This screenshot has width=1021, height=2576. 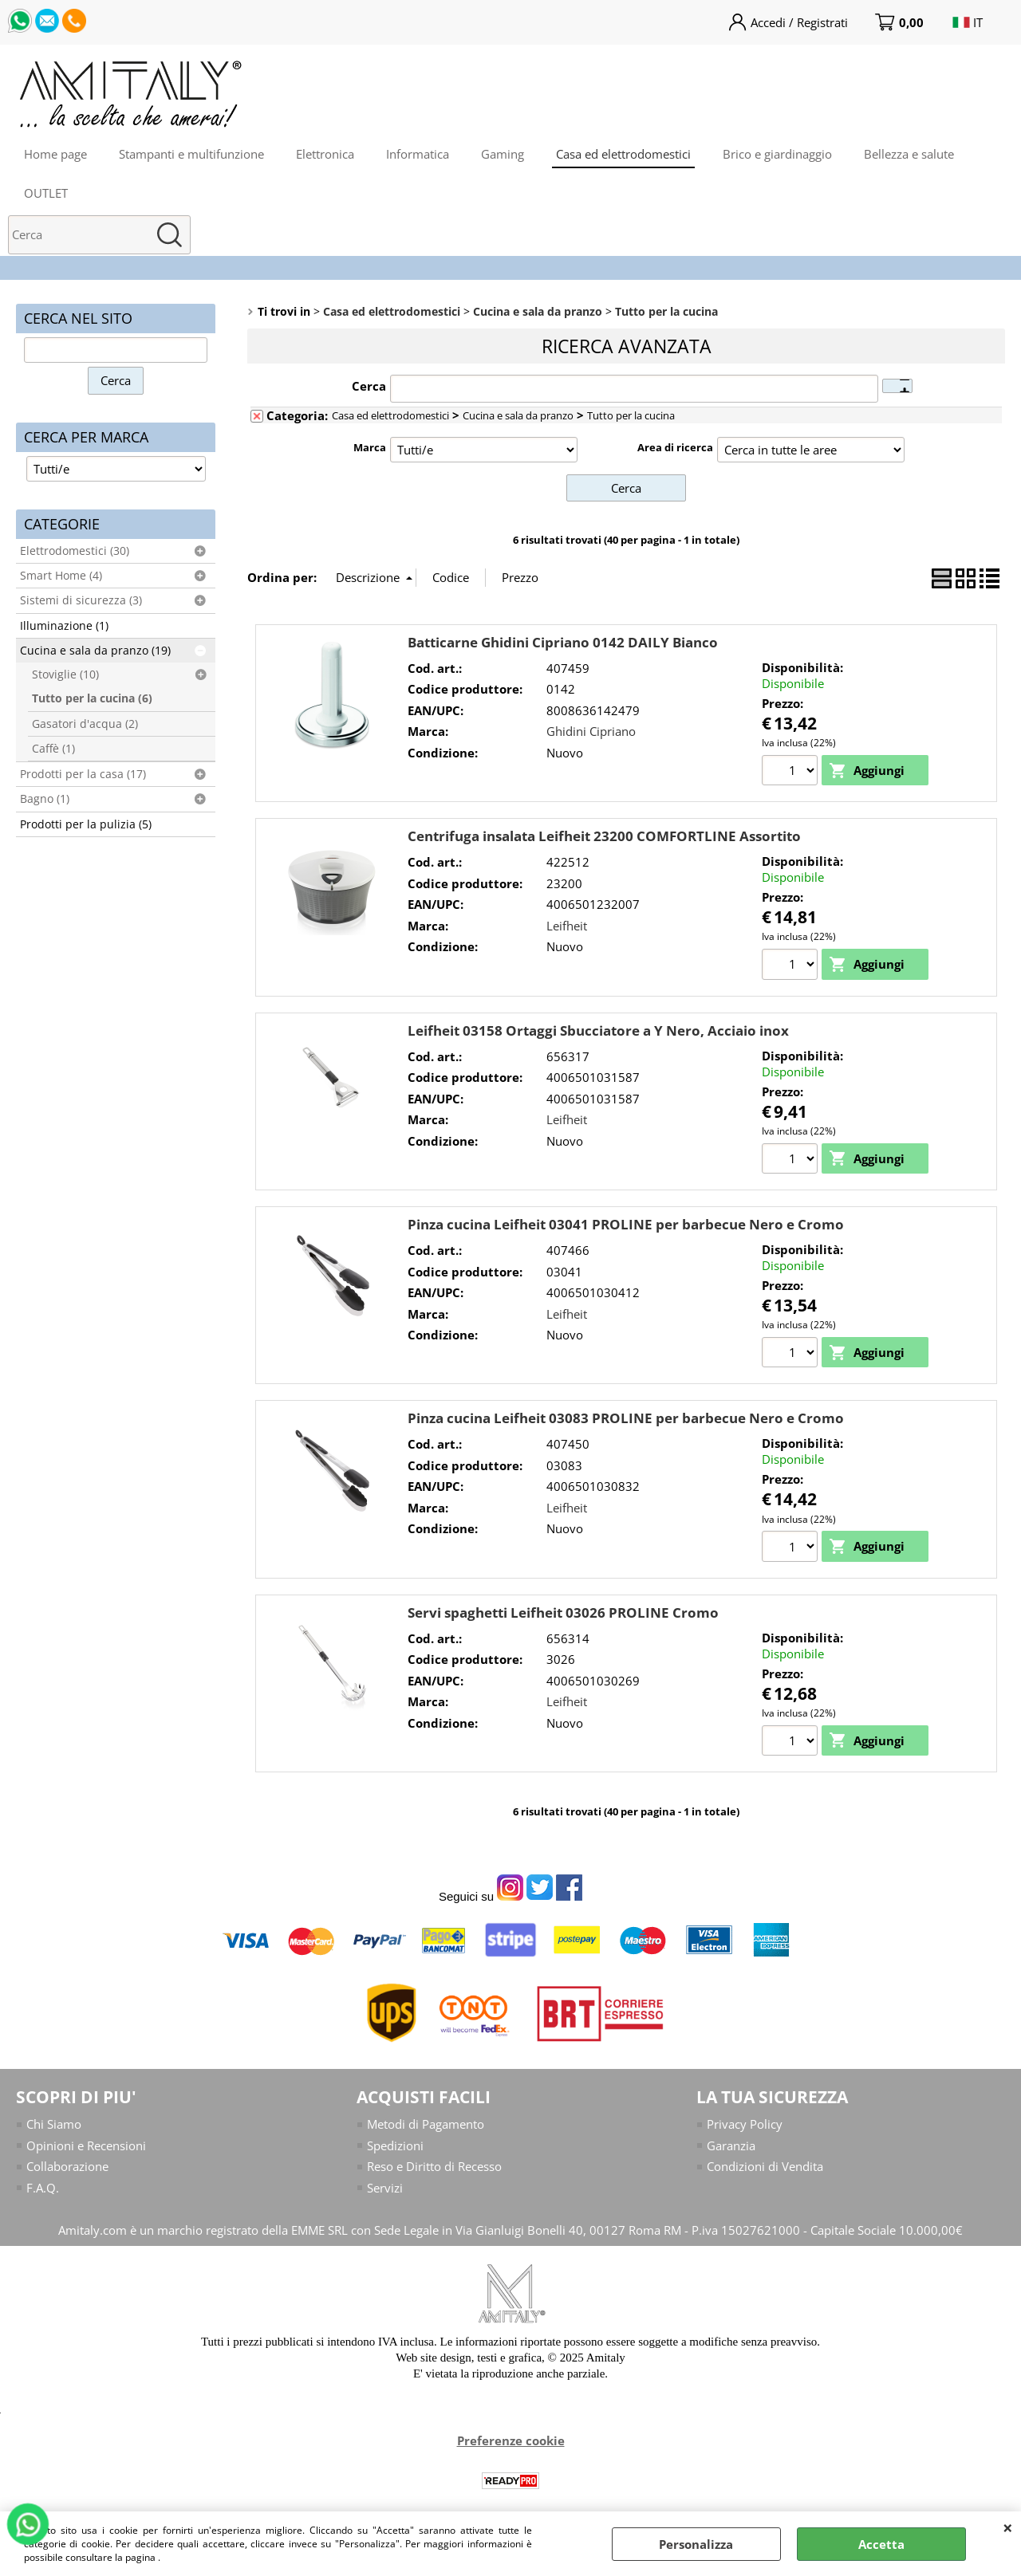 I want to click on Tutto per la cucina, so click(x=631, y=415).